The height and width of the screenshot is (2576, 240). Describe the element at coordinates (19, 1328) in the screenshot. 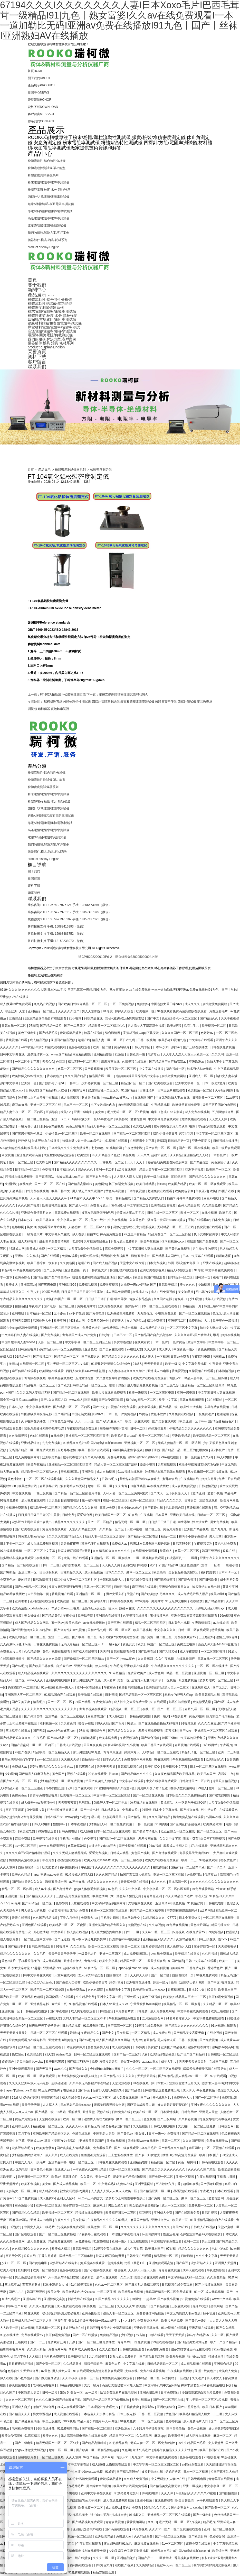

I see `暴躁少女csgo高清免费观看` at that location.